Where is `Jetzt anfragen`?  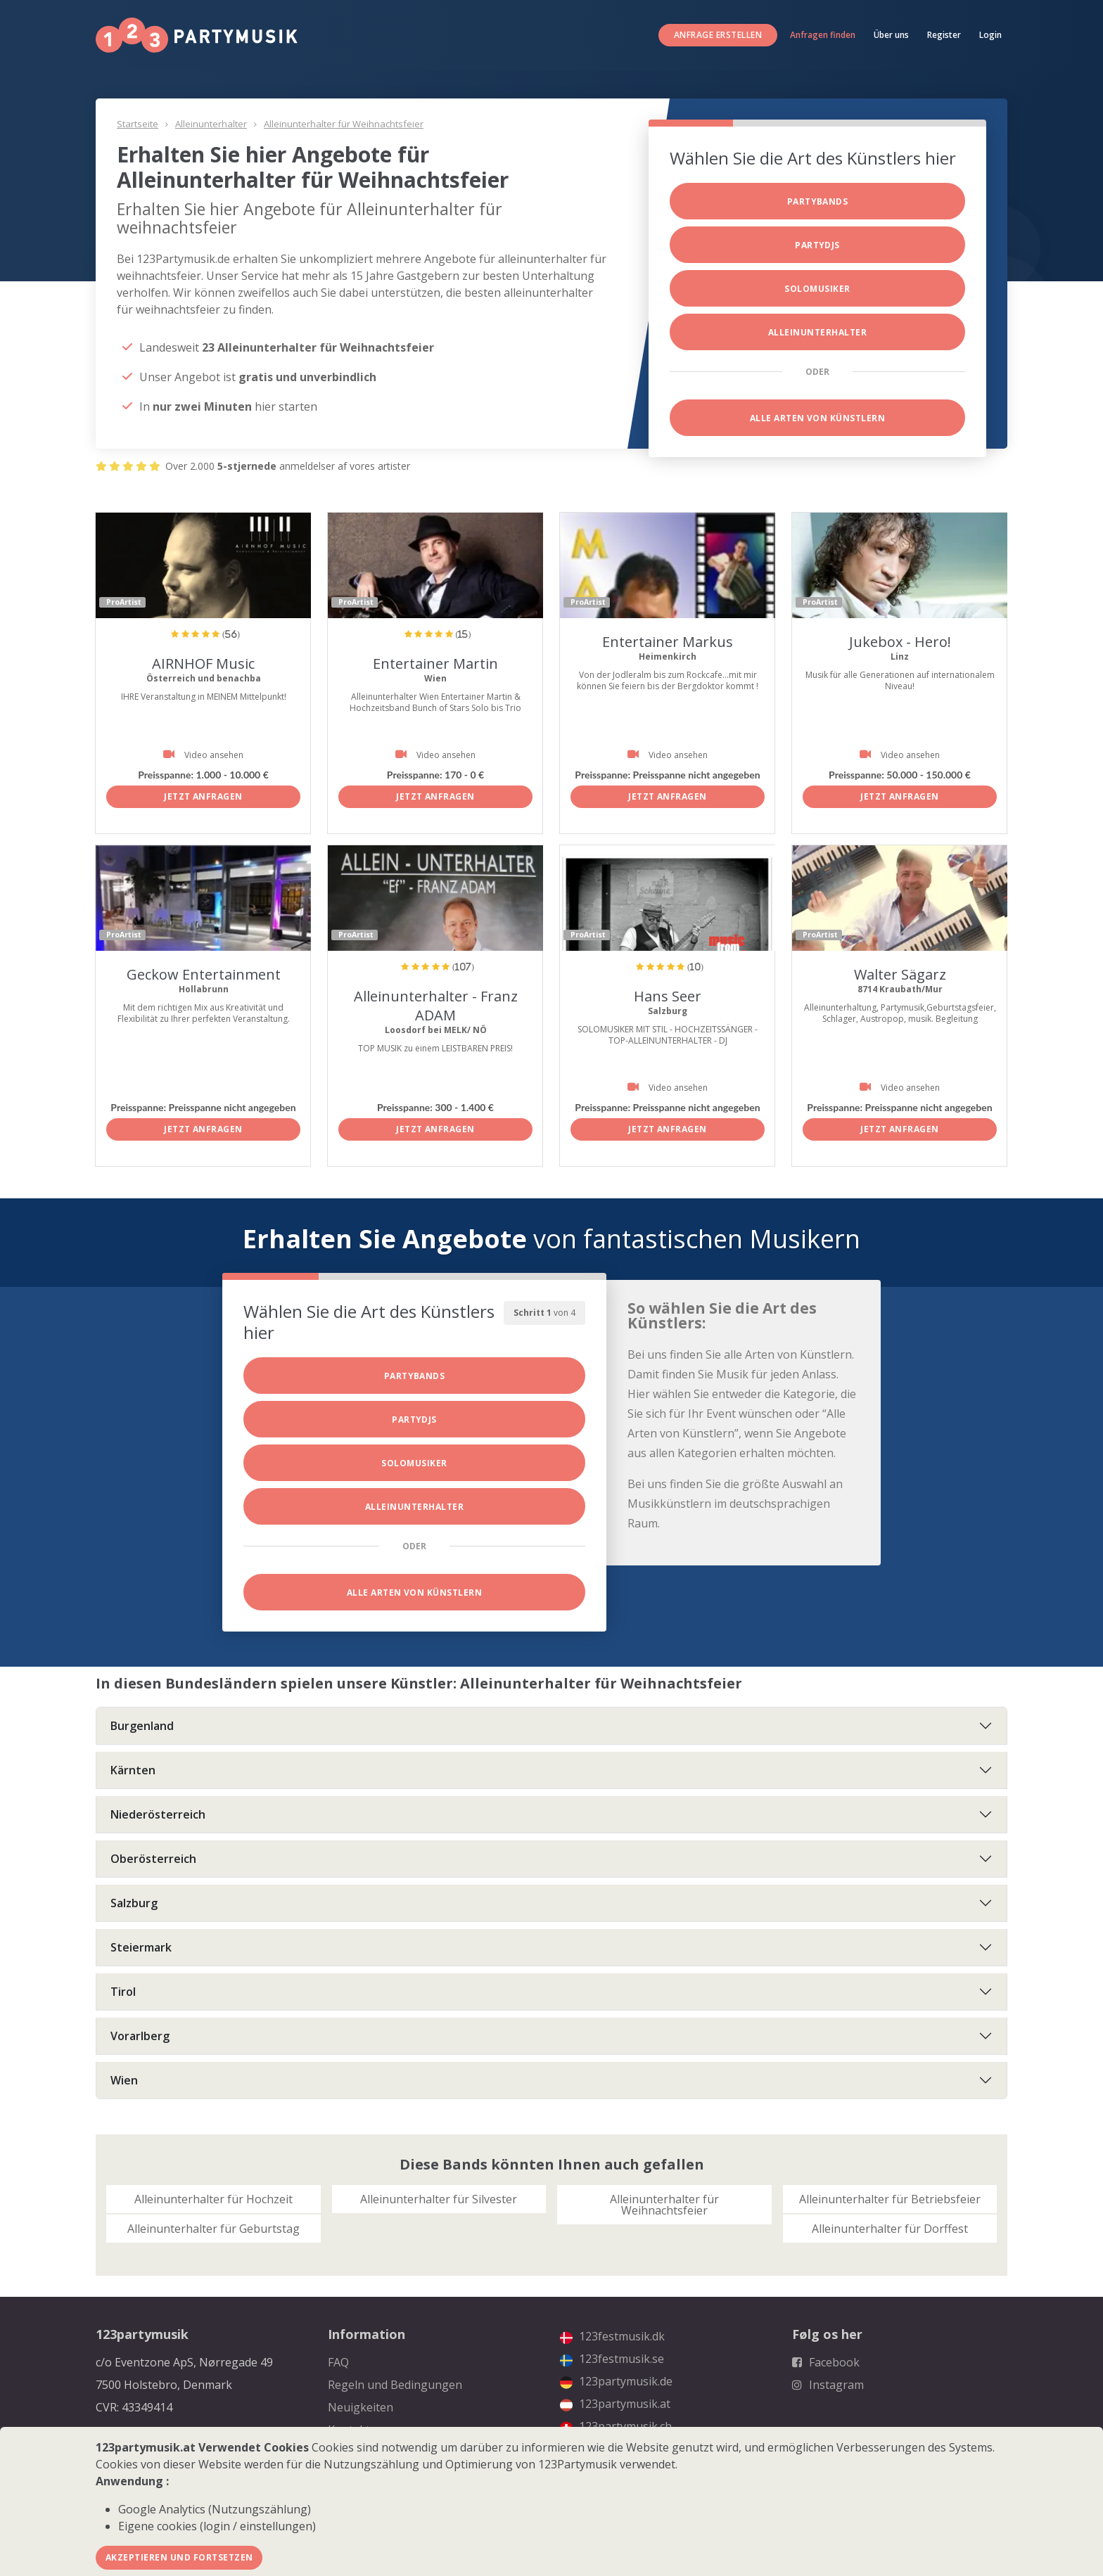 Jetzt anfragen is located at coordinates (203, 796).